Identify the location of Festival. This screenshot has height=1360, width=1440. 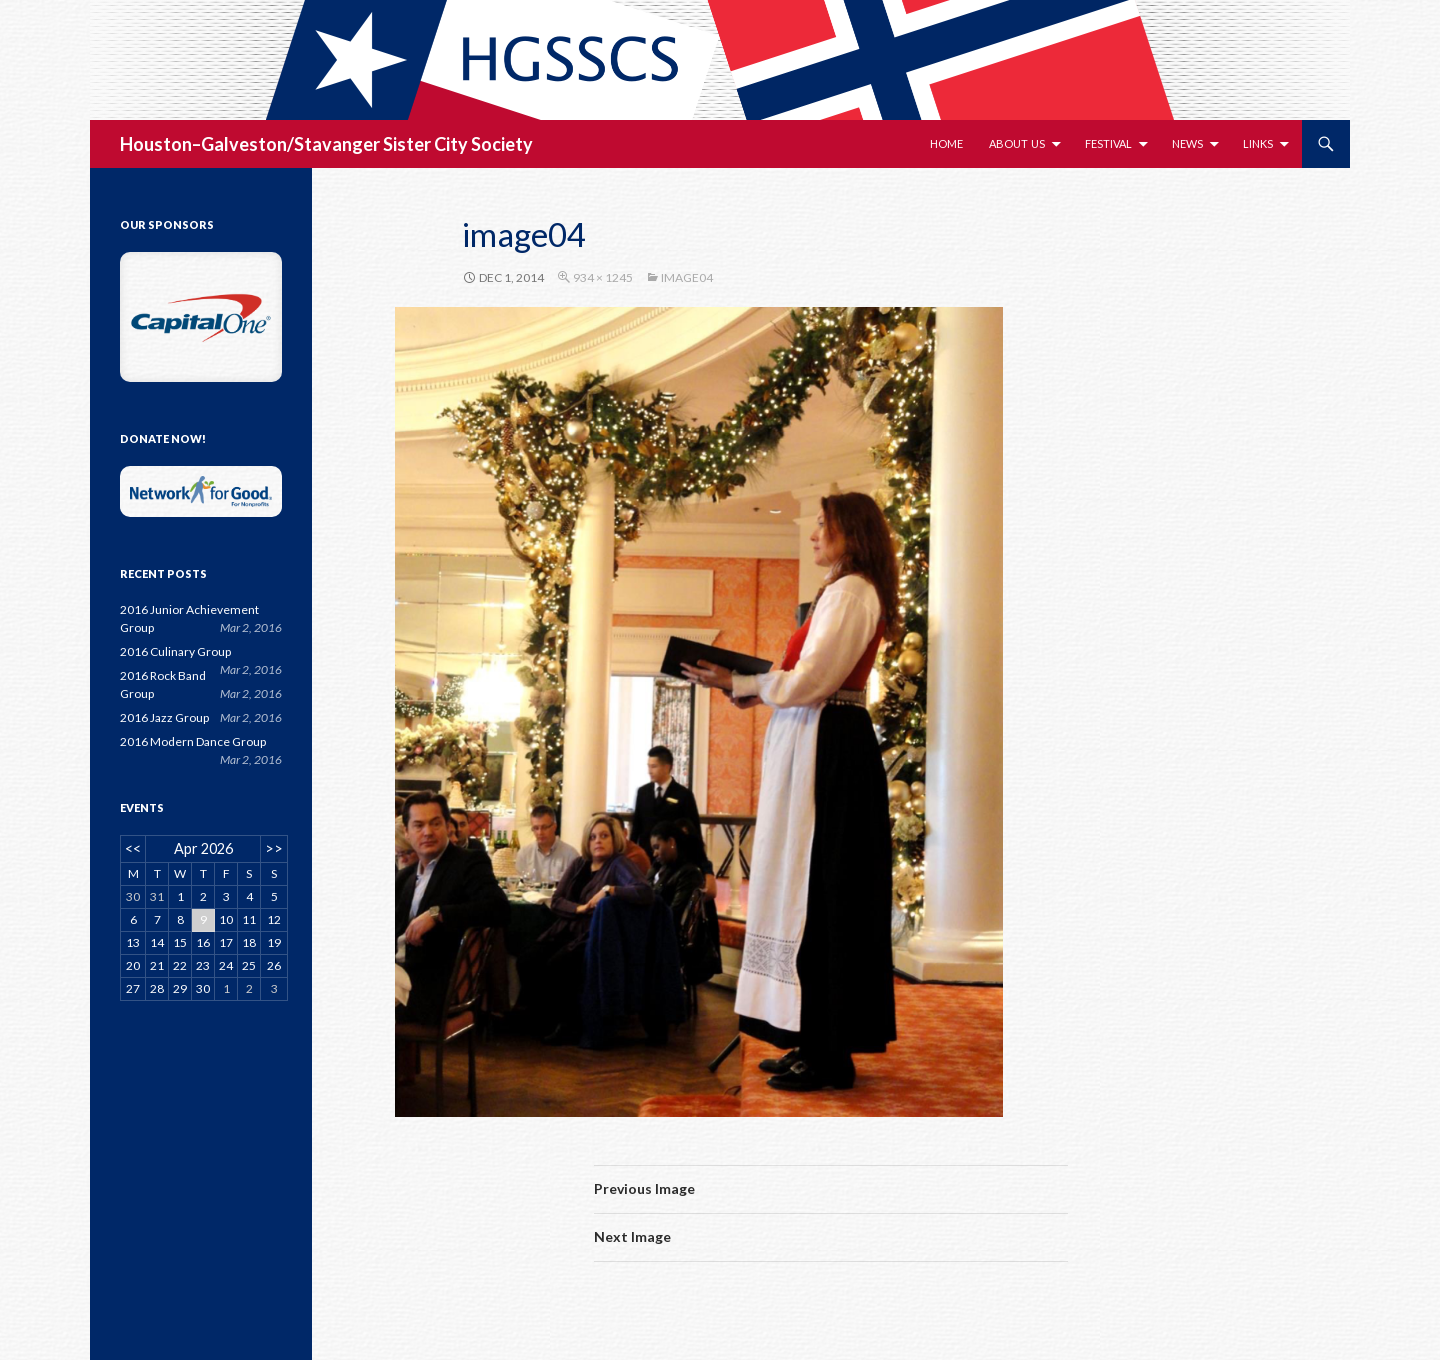
(1108, 143).